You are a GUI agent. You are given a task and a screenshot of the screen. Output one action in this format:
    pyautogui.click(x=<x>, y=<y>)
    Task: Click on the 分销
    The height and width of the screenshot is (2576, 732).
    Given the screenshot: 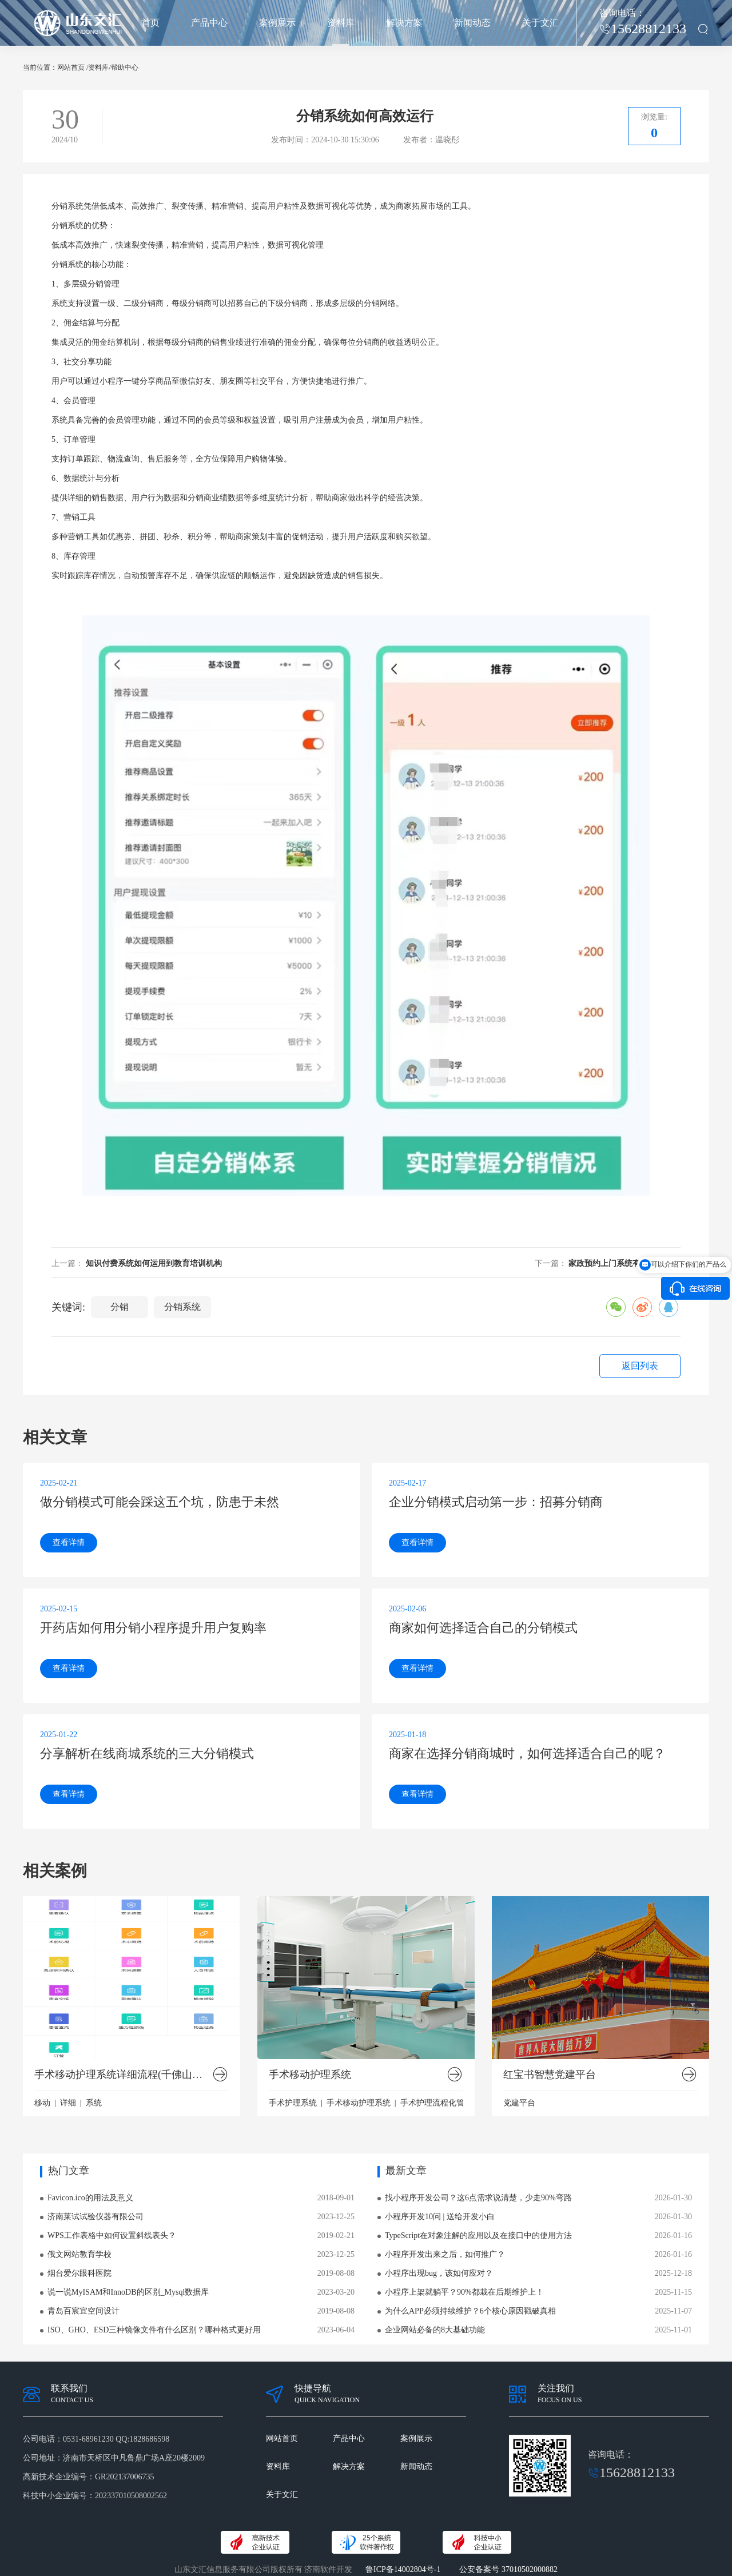 What is the action you would take?
    pyautogui.click(x=59, y=206)
    